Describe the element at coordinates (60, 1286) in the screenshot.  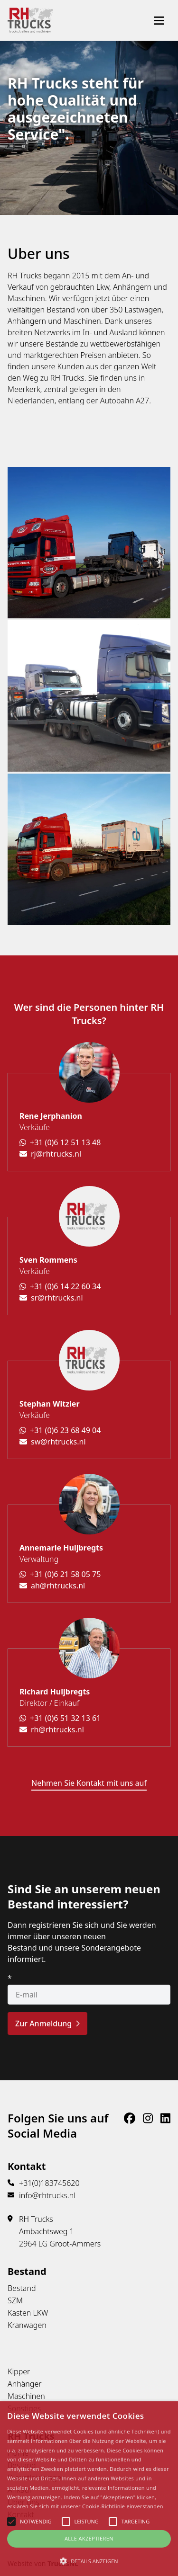
I see `+31 (0)6 14 22 60 34` at that location.